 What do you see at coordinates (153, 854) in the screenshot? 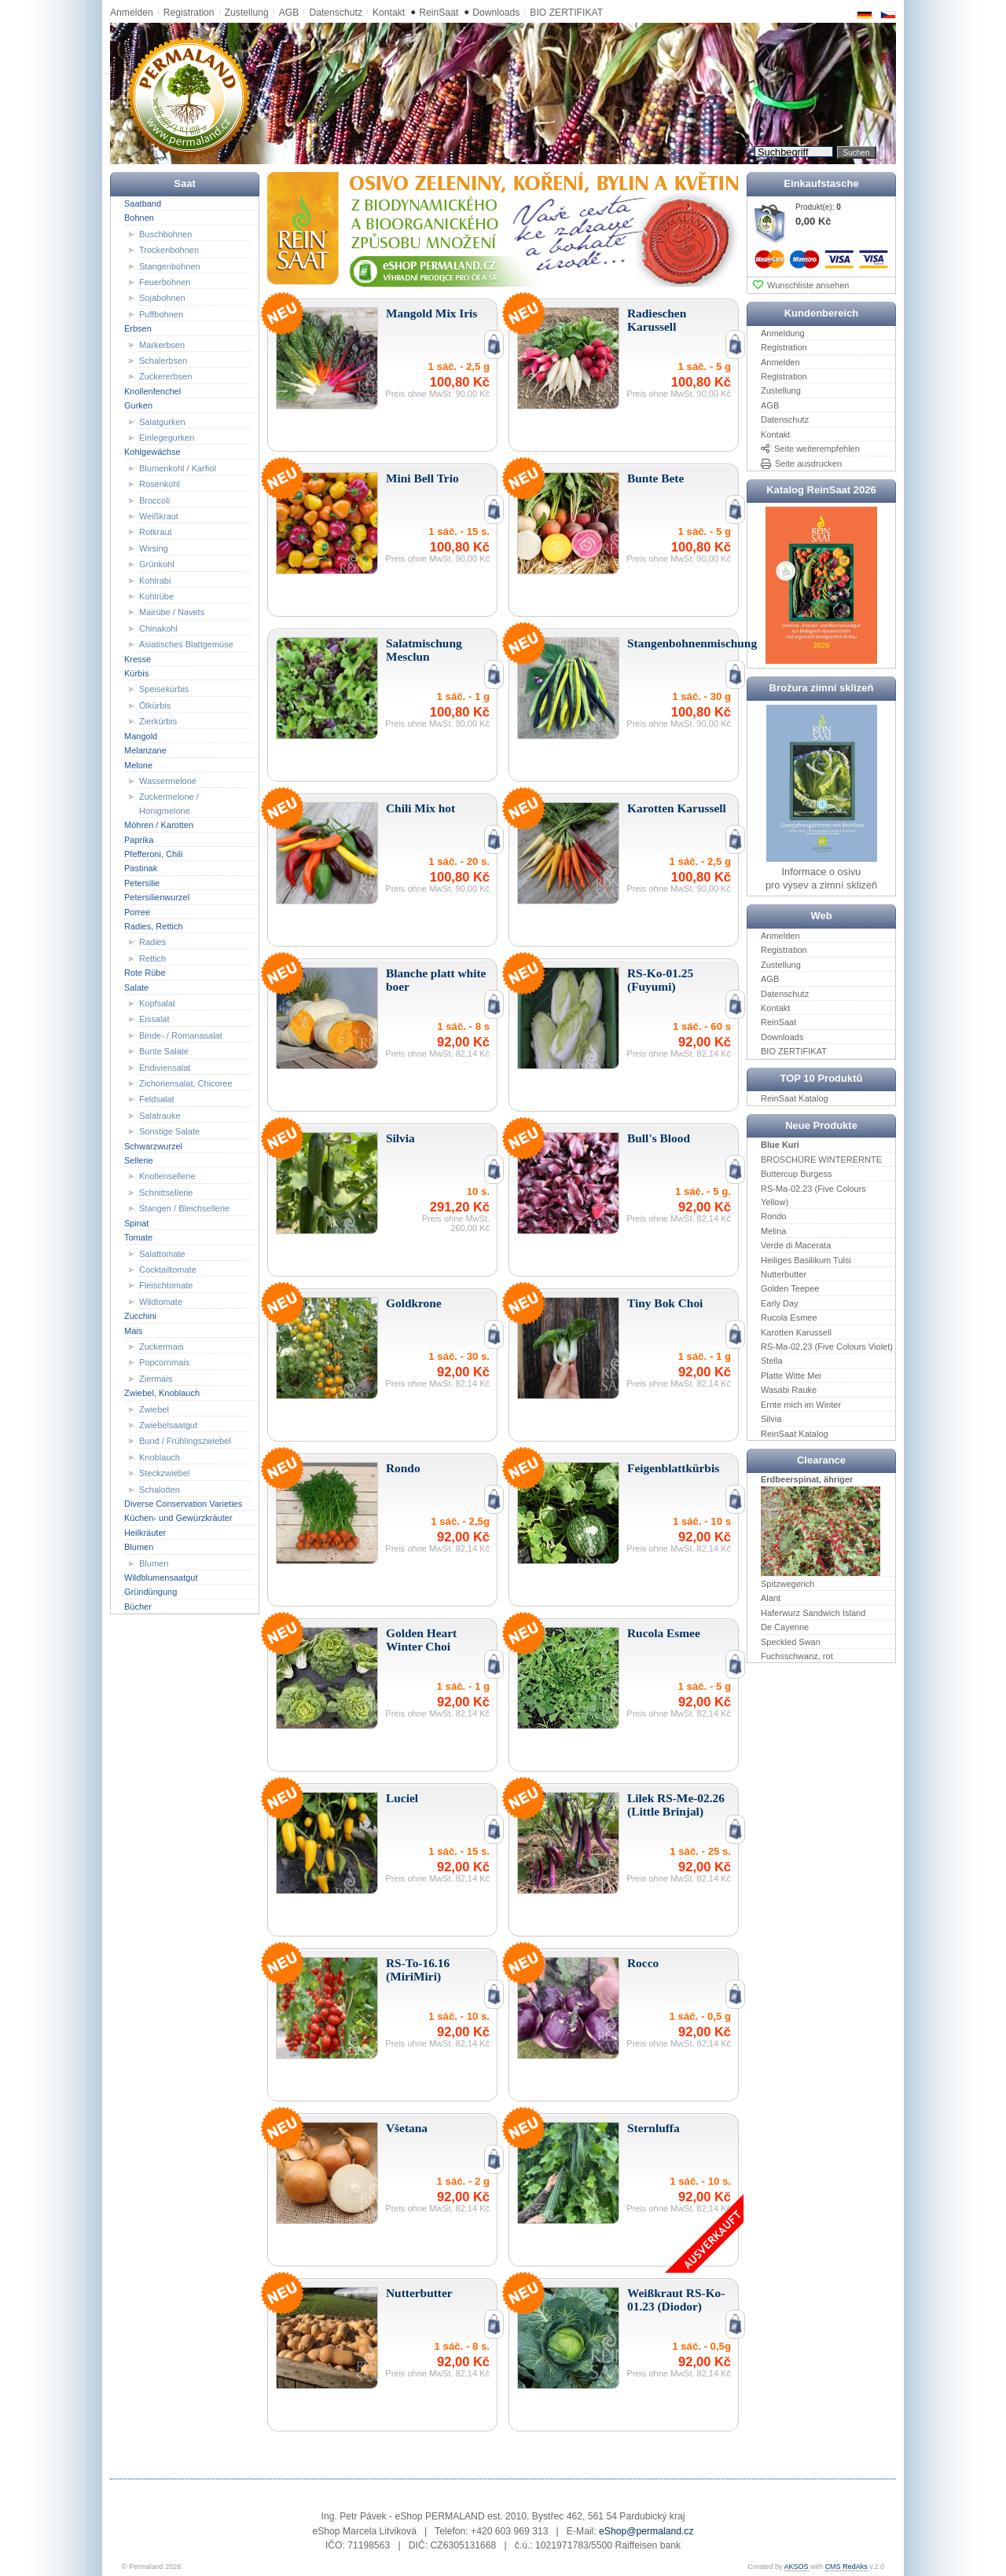
I see `Pfefferoni, Chili` at bounding box center [153, 854].